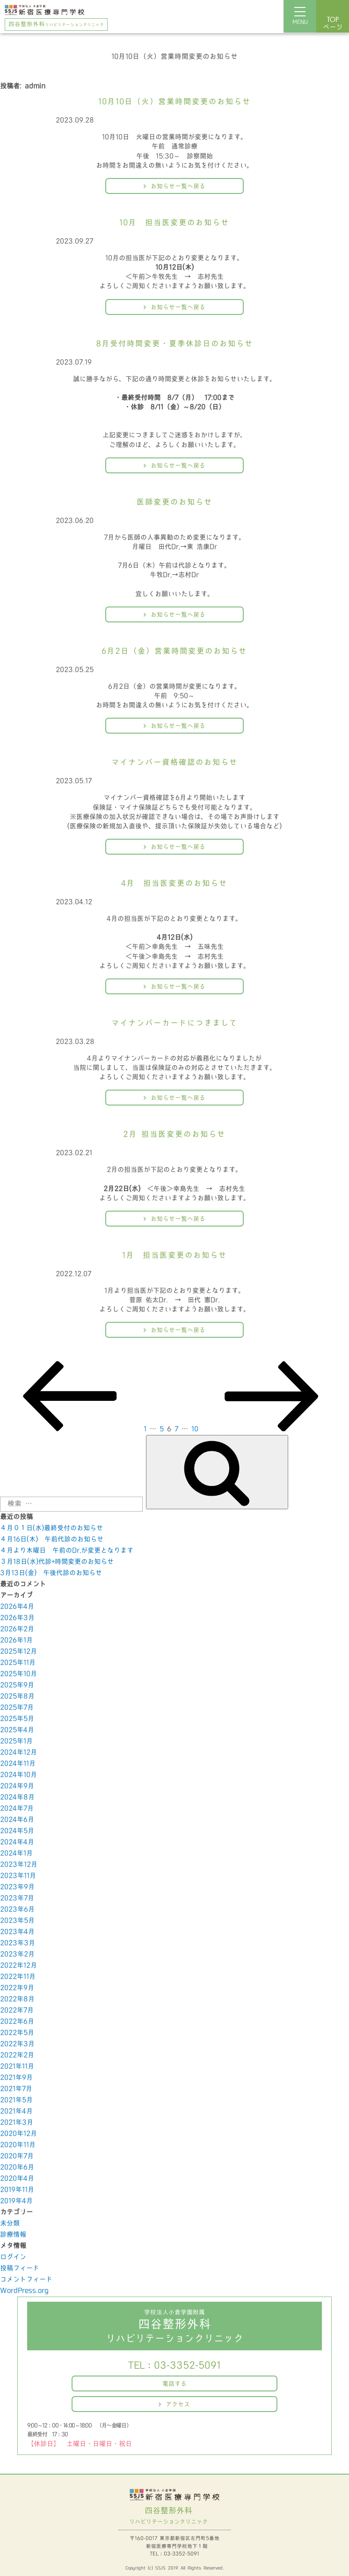 This screenshot has height=2576, width=349. Describe the element at coordinates (51, 1528) in the screenshot. I see `４月０１日(水)最終受付のお知らせ` at that location.